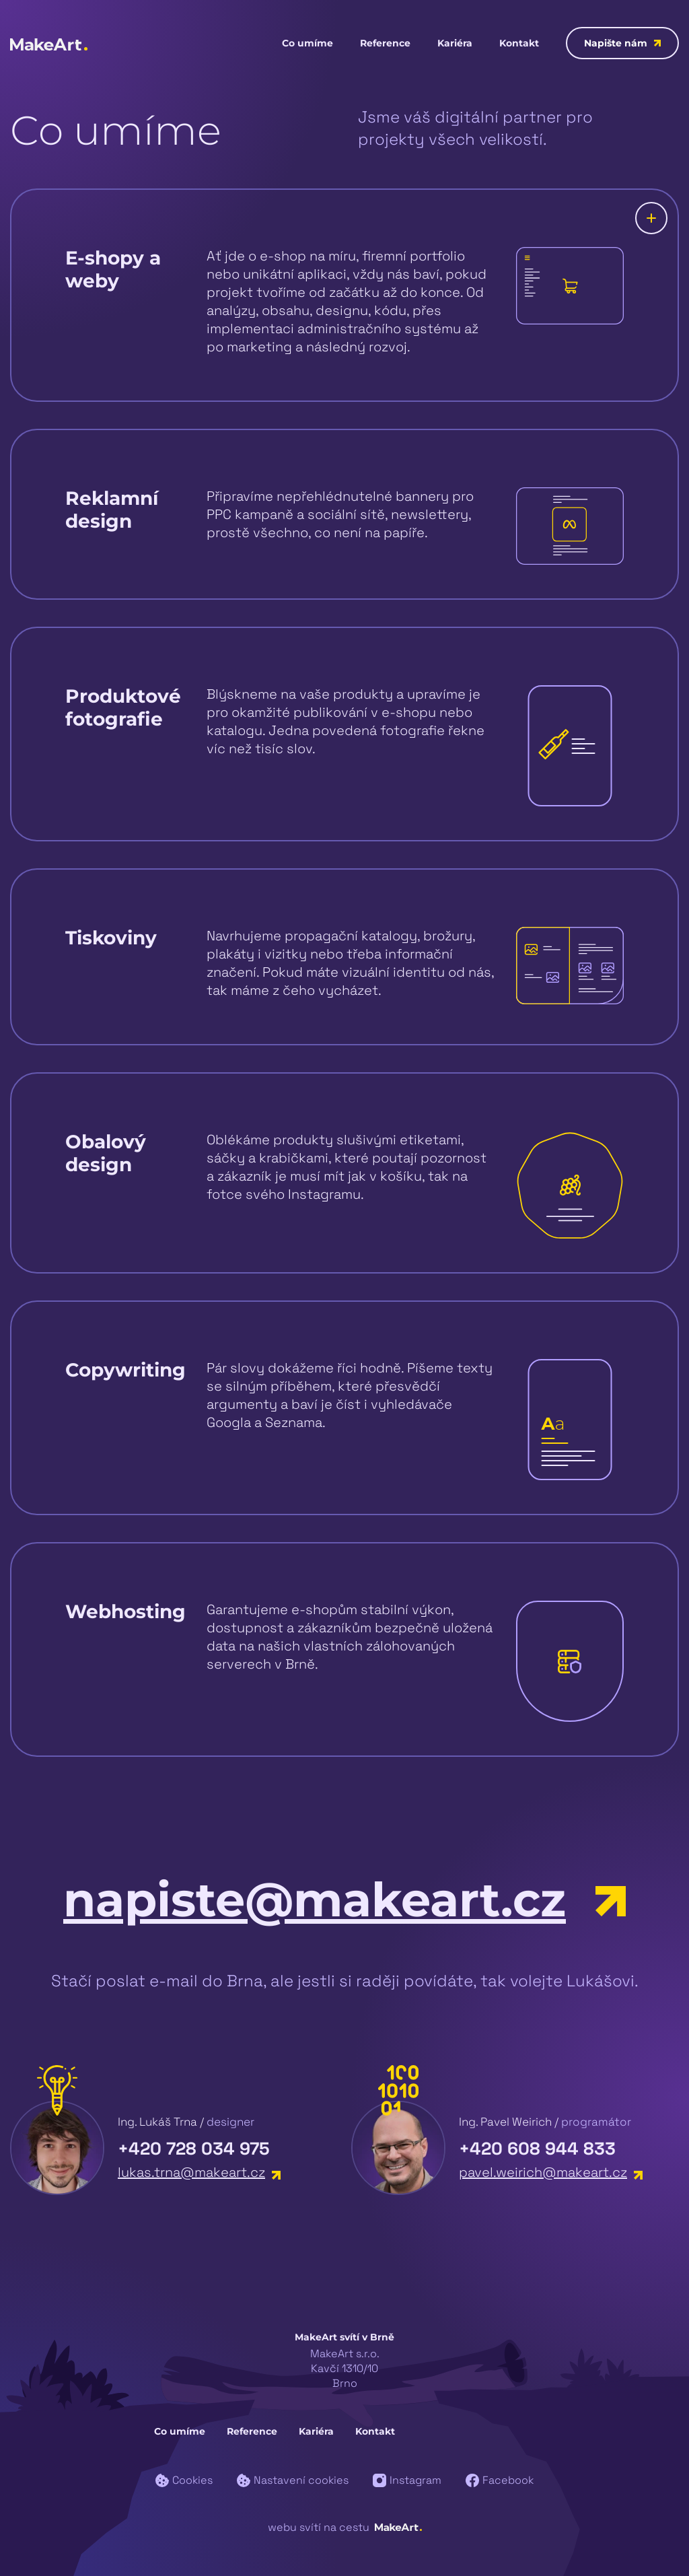 This screenshot has height=2576, width=689. I want to click on Nastavení cookies, so click(293, 2480).